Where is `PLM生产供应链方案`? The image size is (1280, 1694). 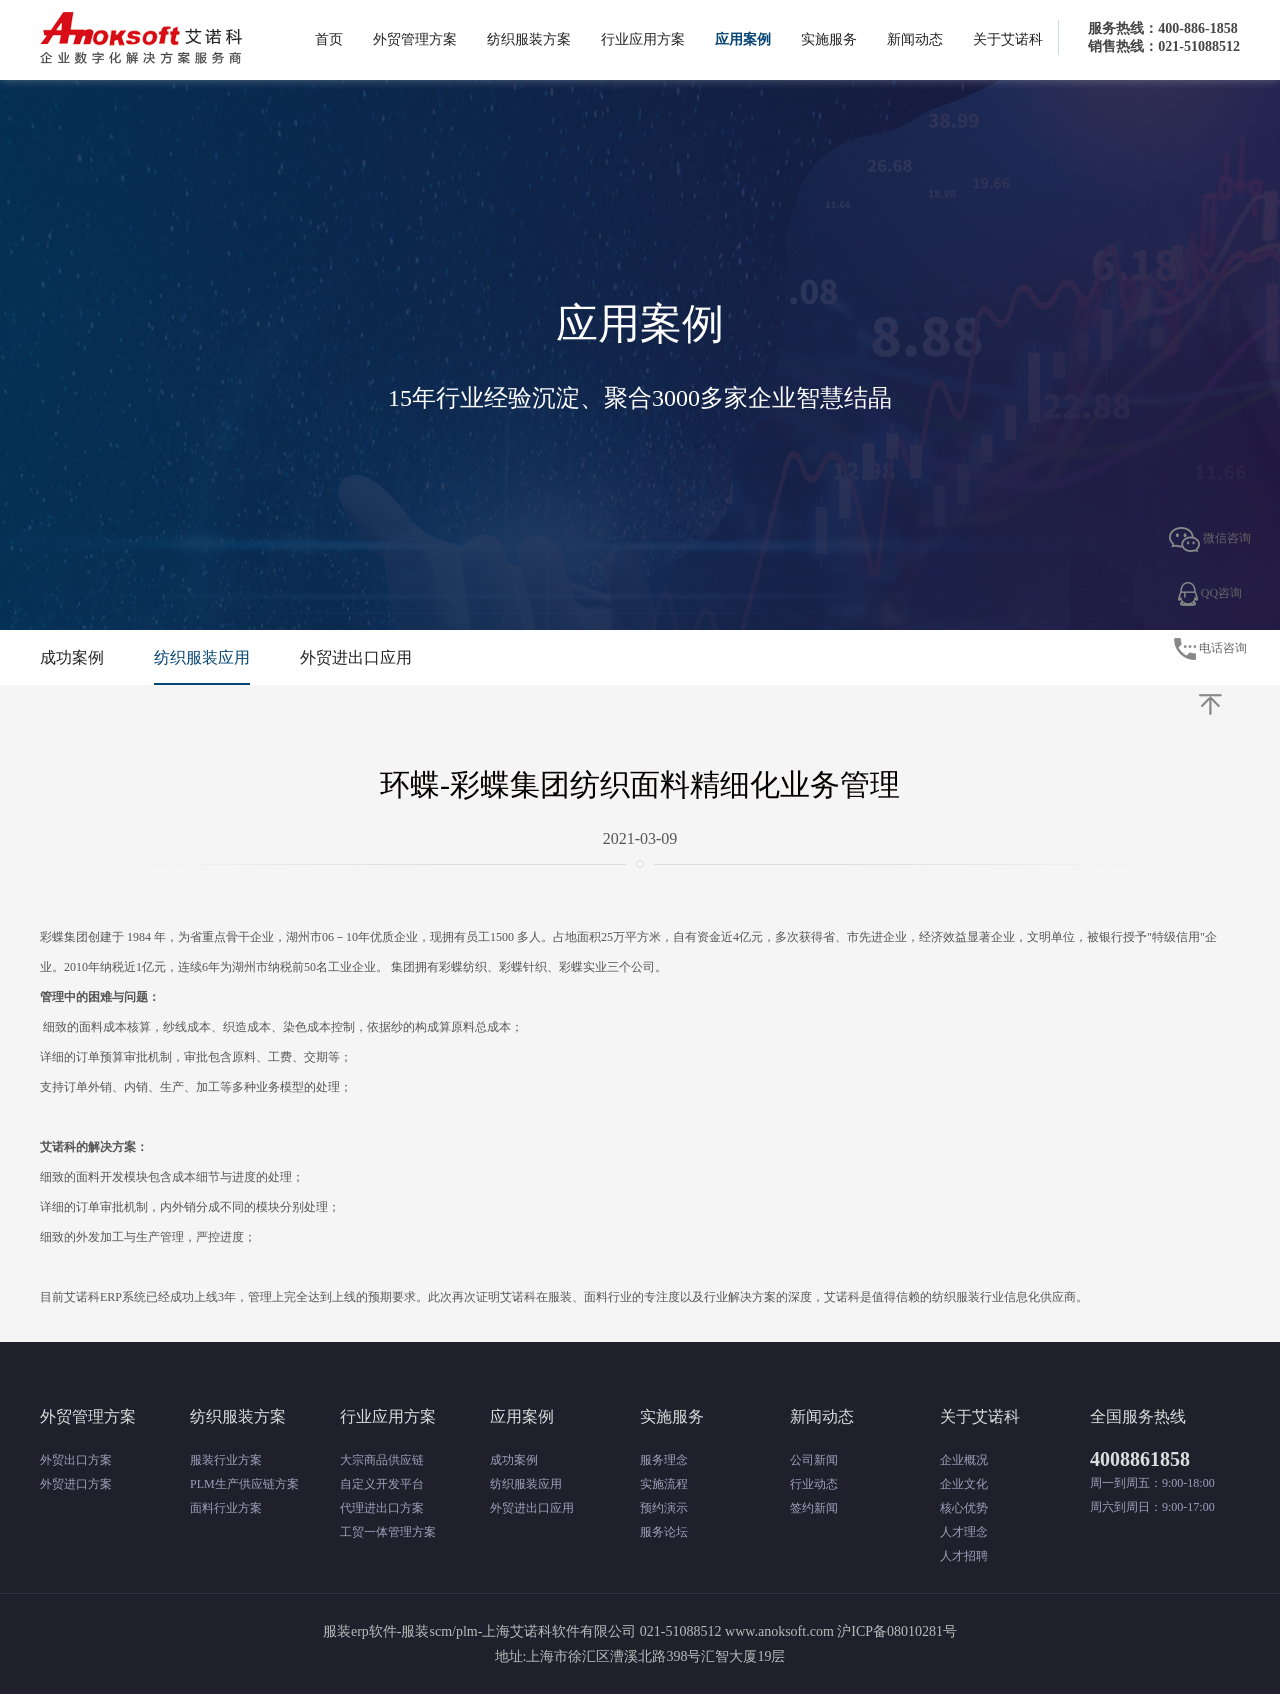
PLM生产供应链方案 is located at coordinates (244, 1484).